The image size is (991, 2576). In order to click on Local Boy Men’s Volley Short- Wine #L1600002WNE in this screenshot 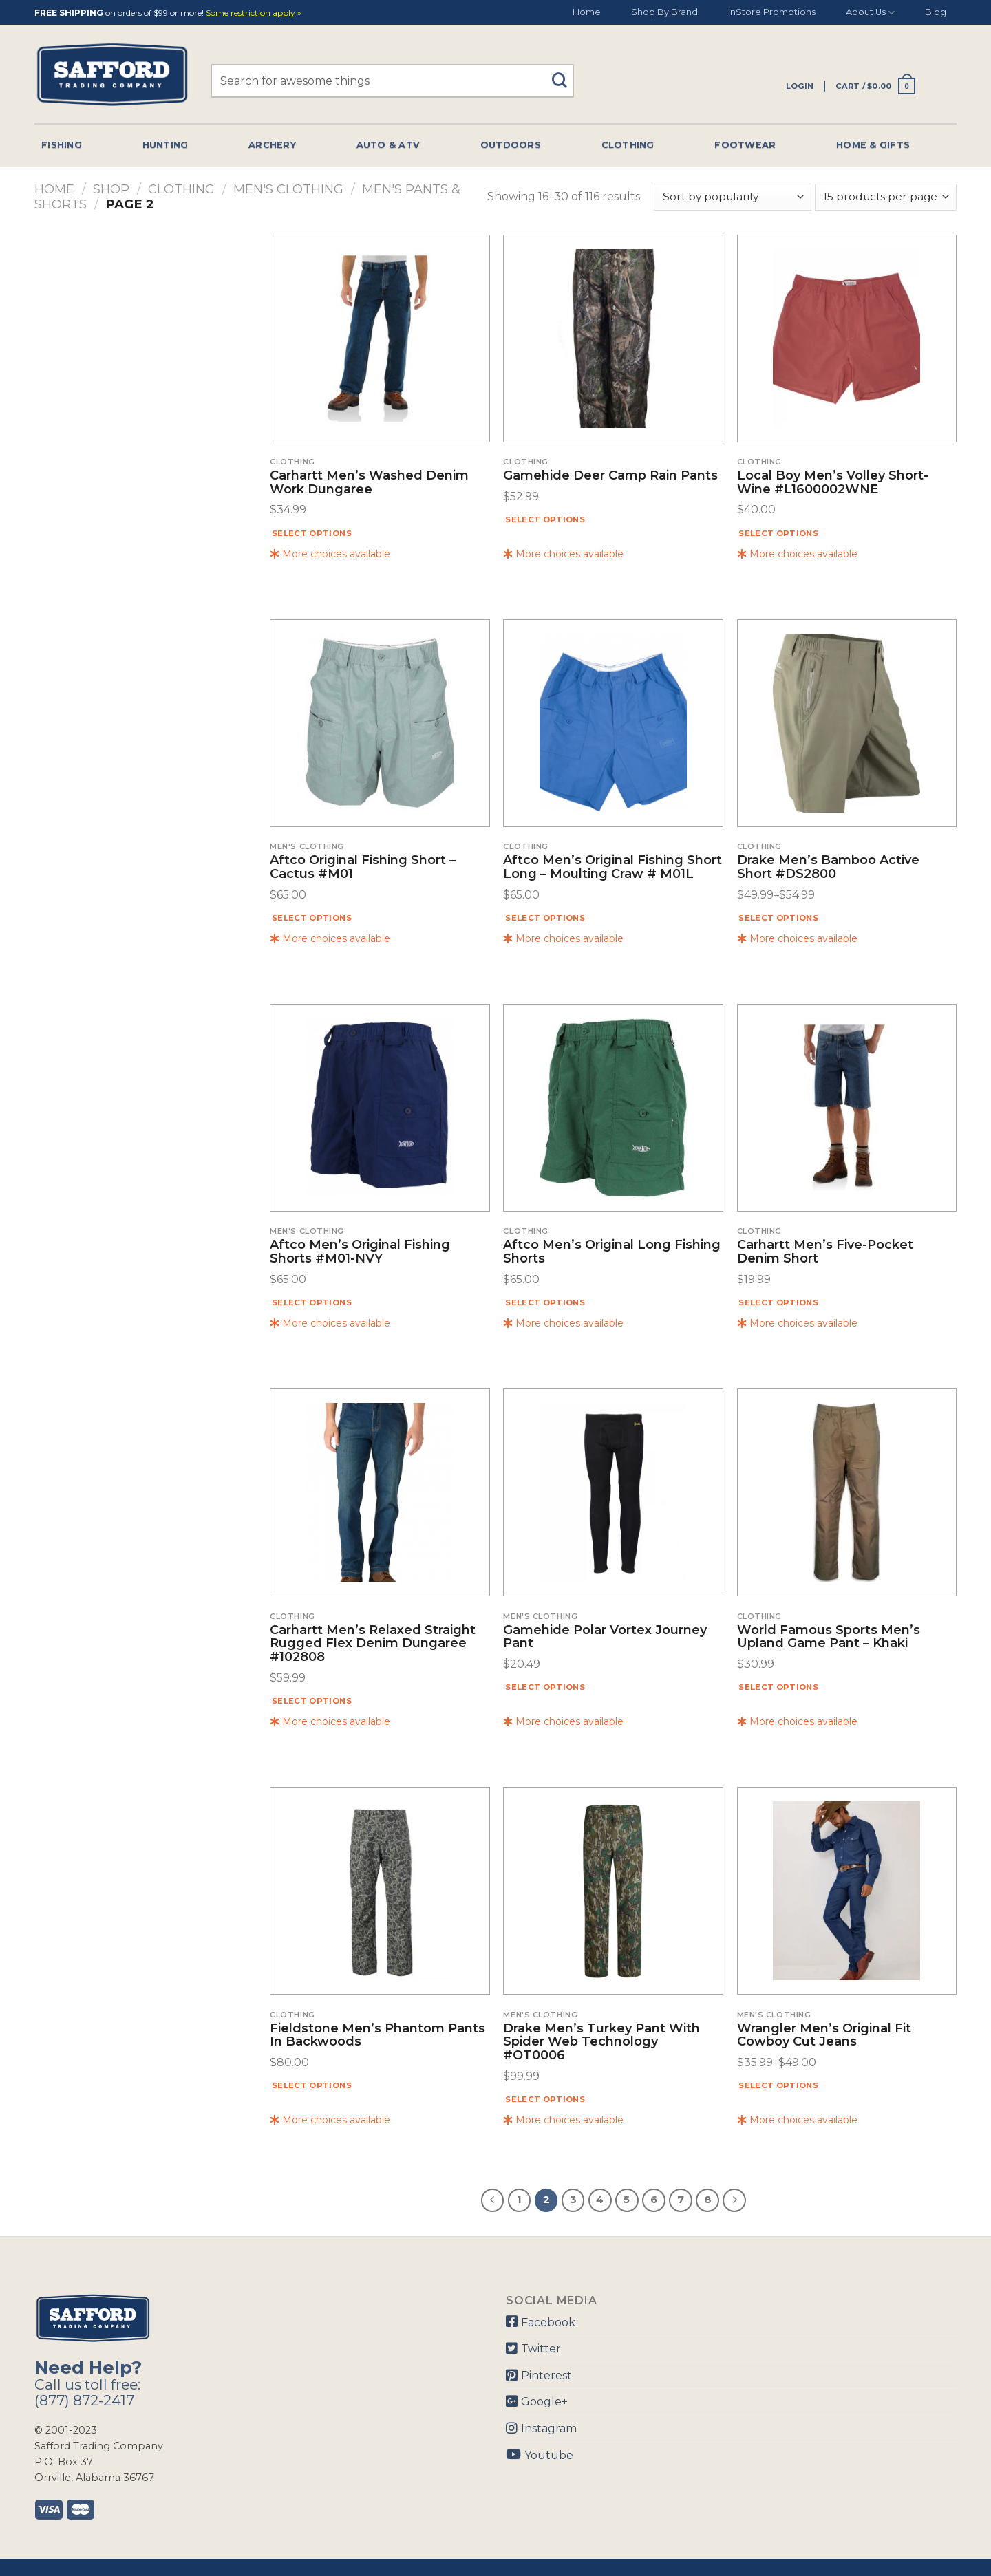, I will do `click(832, 483)`.